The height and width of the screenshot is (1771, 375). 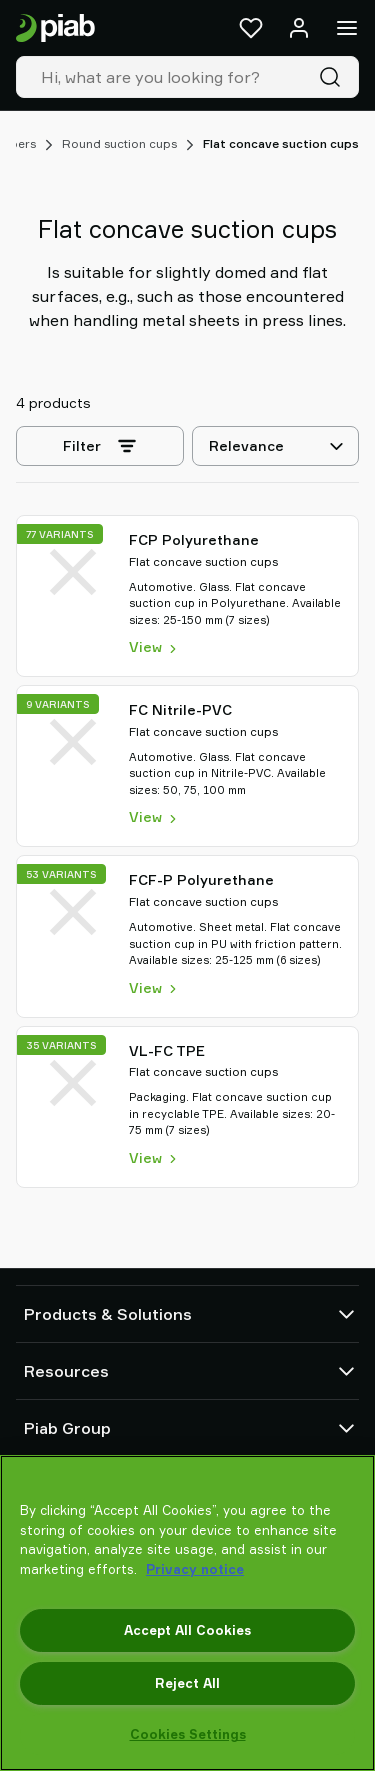 What do you see at coordinates (195, 1569) in the screenshot?
I see `Privacy notice [More information about your privacy, opens in a new tab]` at bounding box center [195, 1569].